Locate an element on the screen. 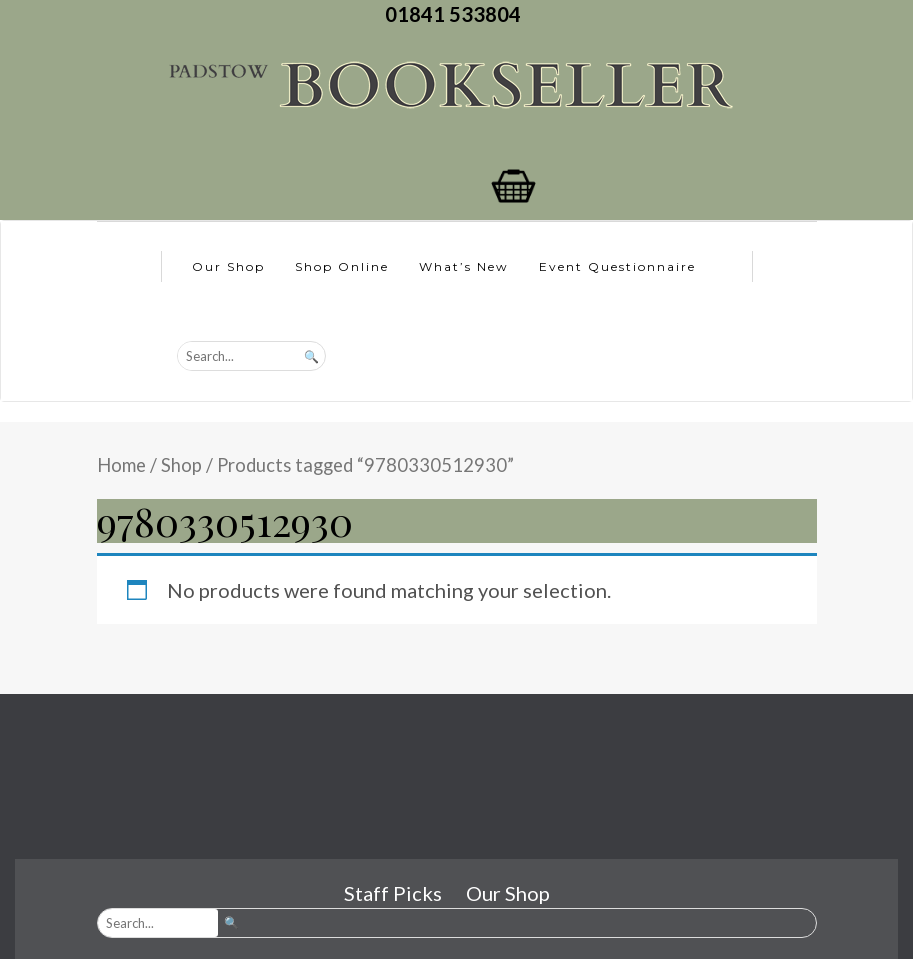 The width and height of the screenshot is (913, 959). Our Shop is located at coordinates (228, 266).